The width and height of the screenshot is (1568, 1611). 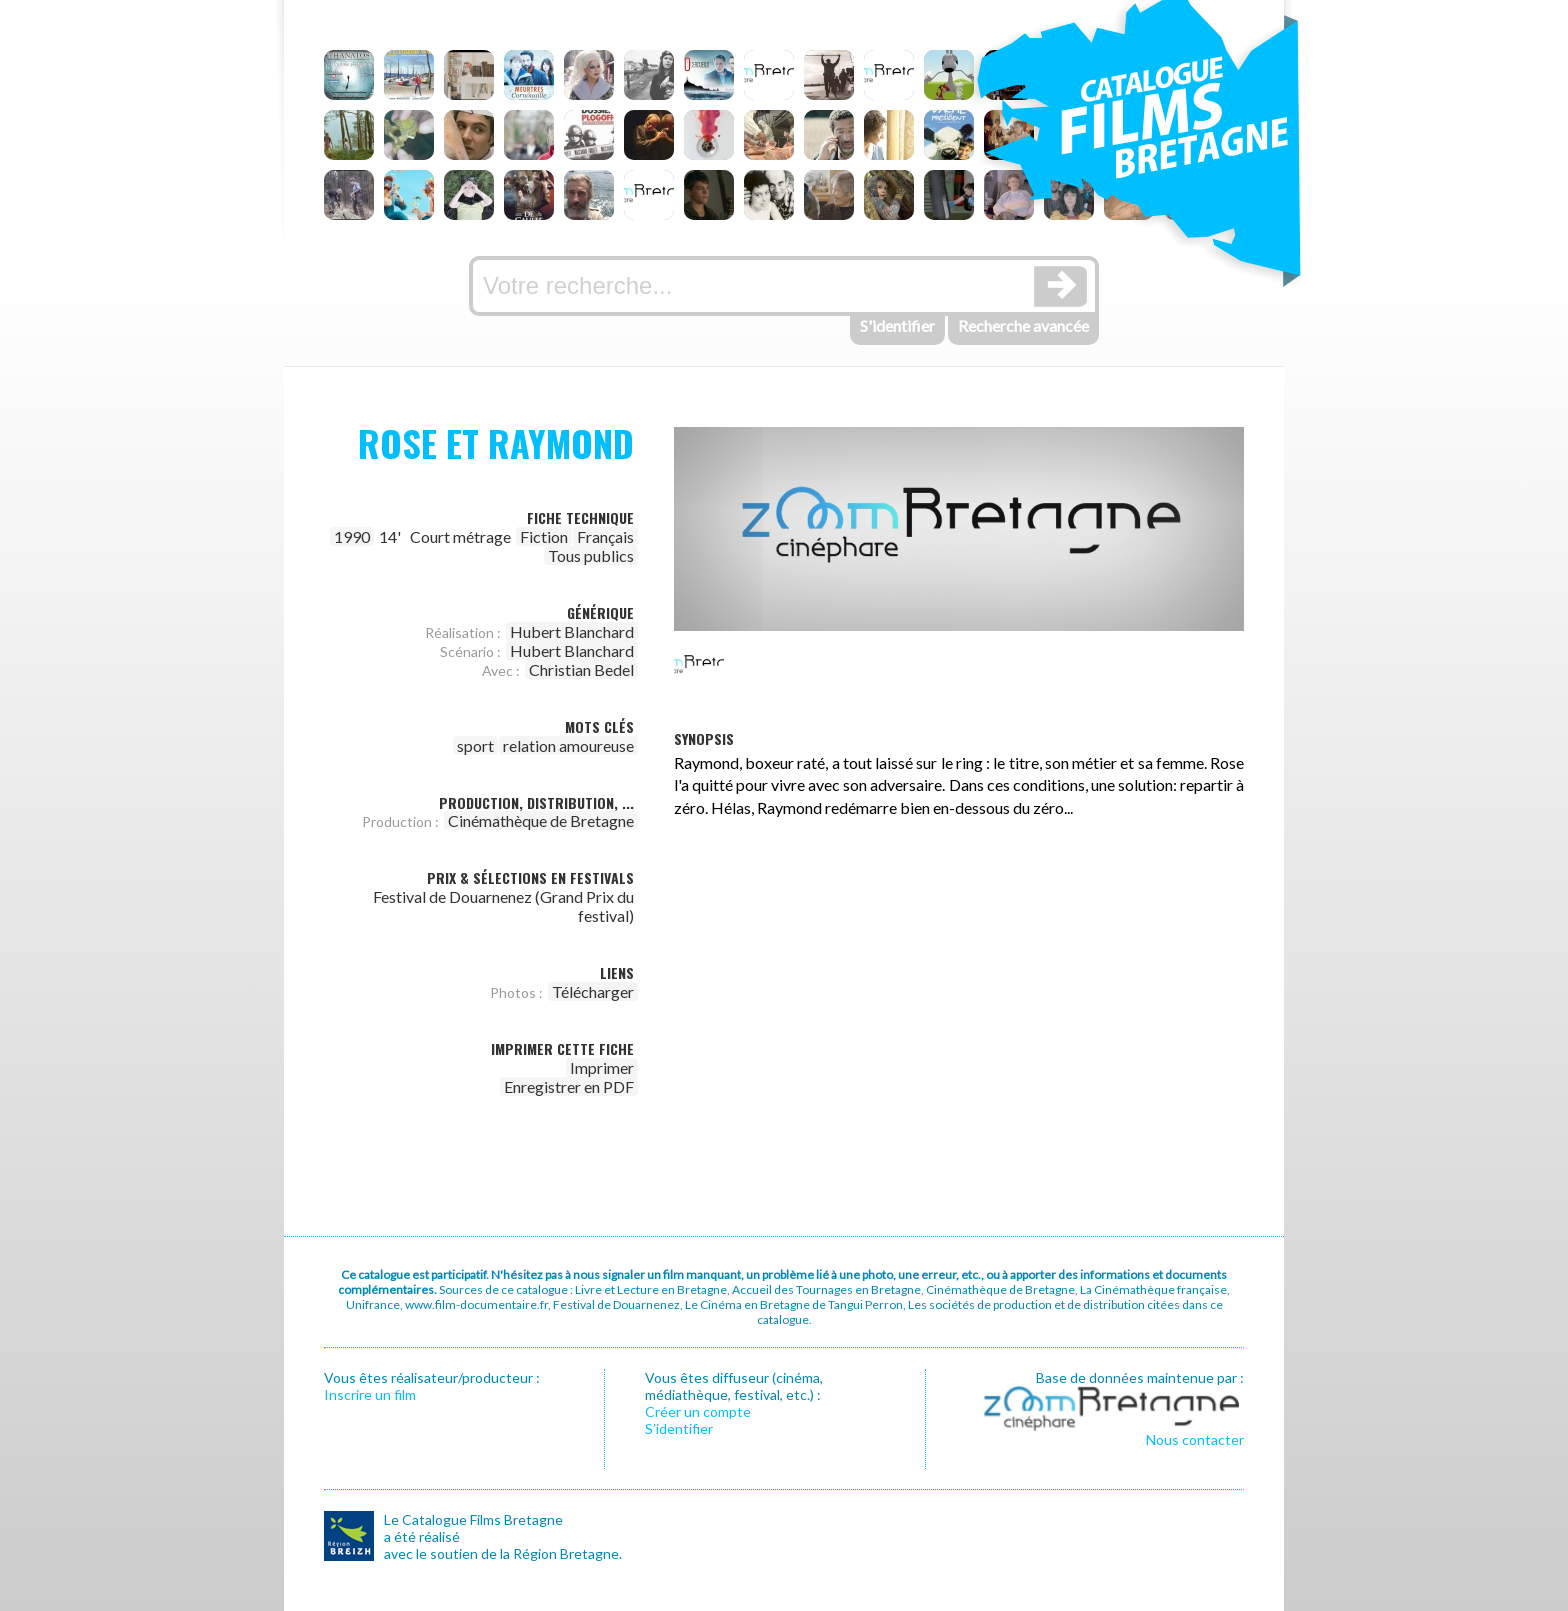 What do you see at coordinates (581, 669) in the screenshot?
I see `Christian Bedel` at bounding box center [581, 669].